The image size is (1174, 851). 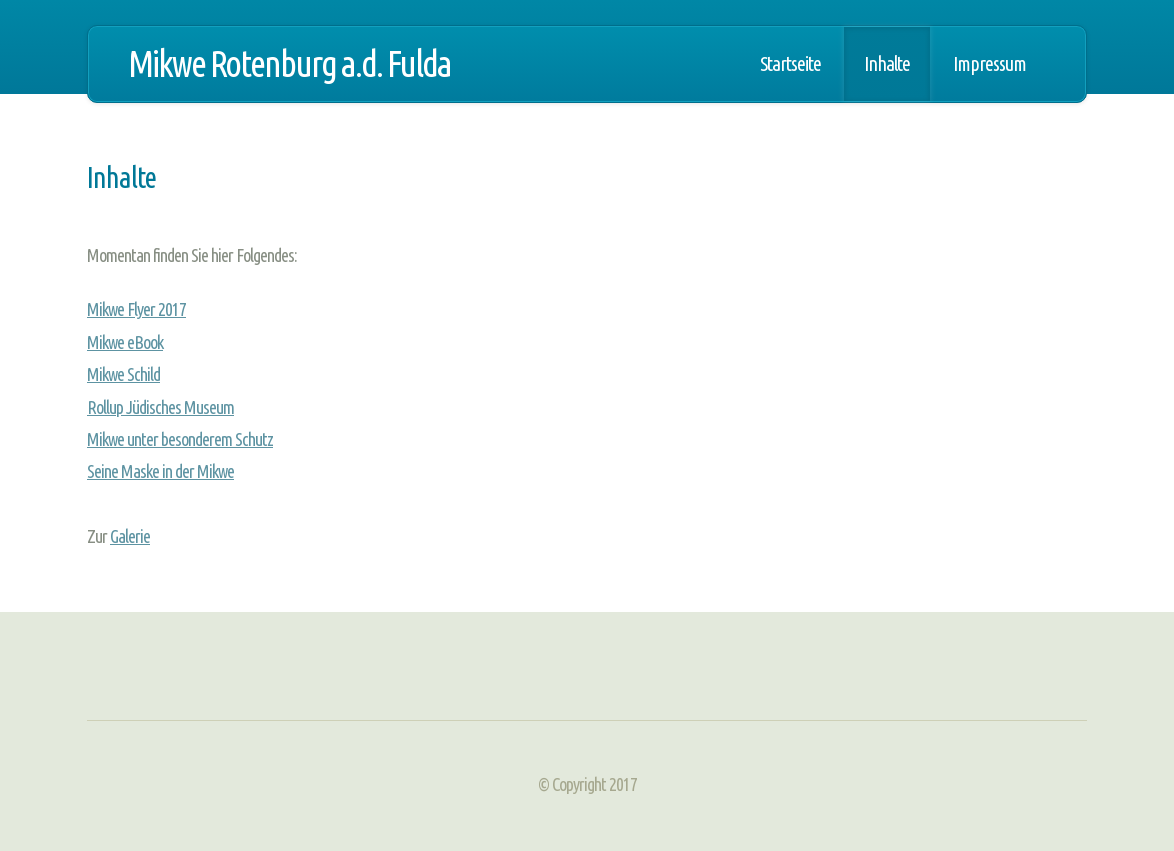 What do you see at coordinates (887, 64) in the screenshot?
I see `Inhalte` at bounding box center [887, 64].